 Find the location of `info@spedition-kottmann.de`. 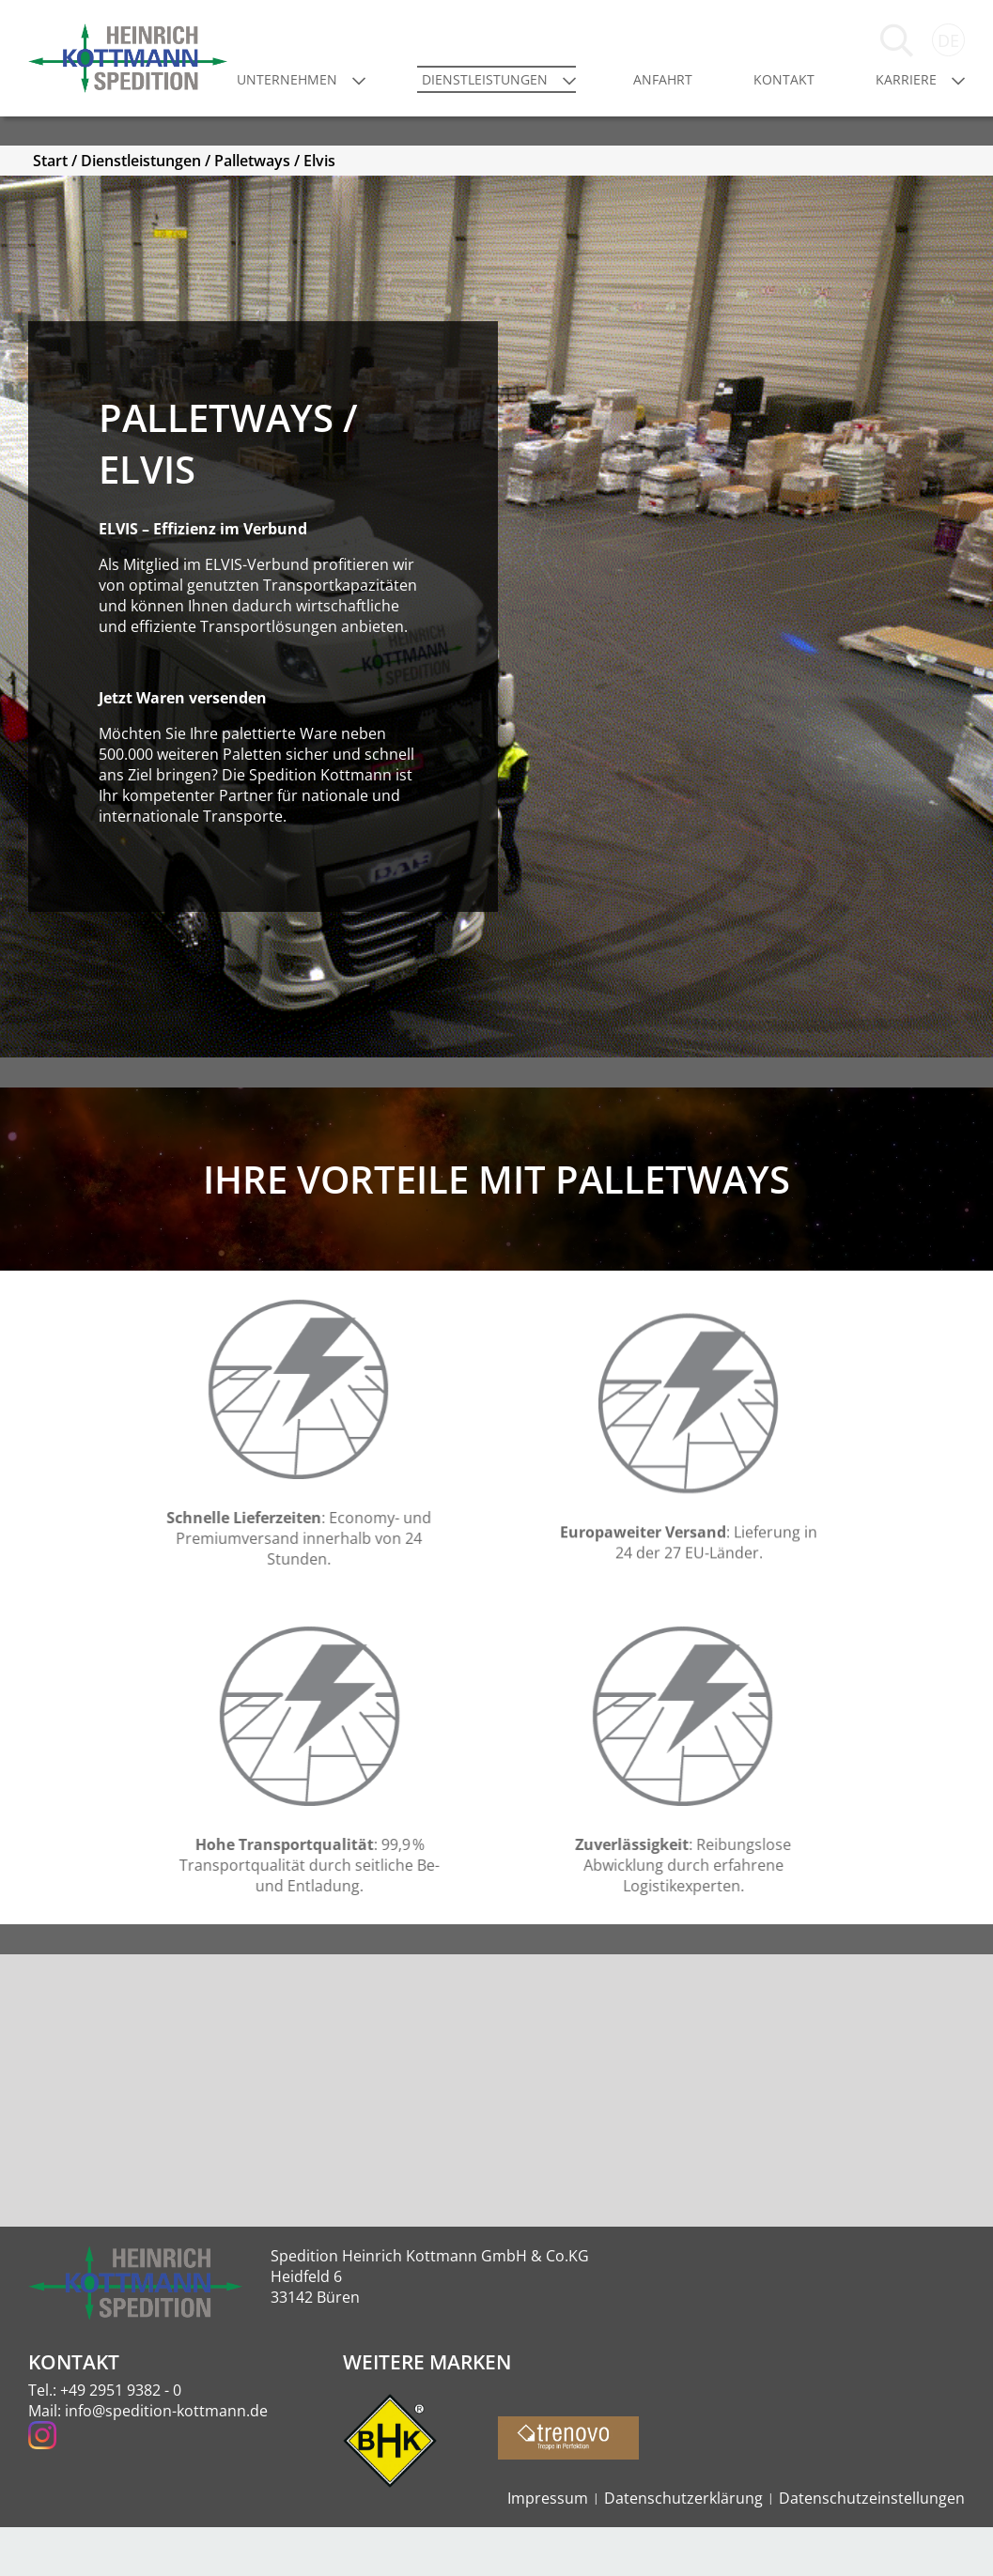

info@spedition-kottmann.de is located at coordinates (166, 2459).